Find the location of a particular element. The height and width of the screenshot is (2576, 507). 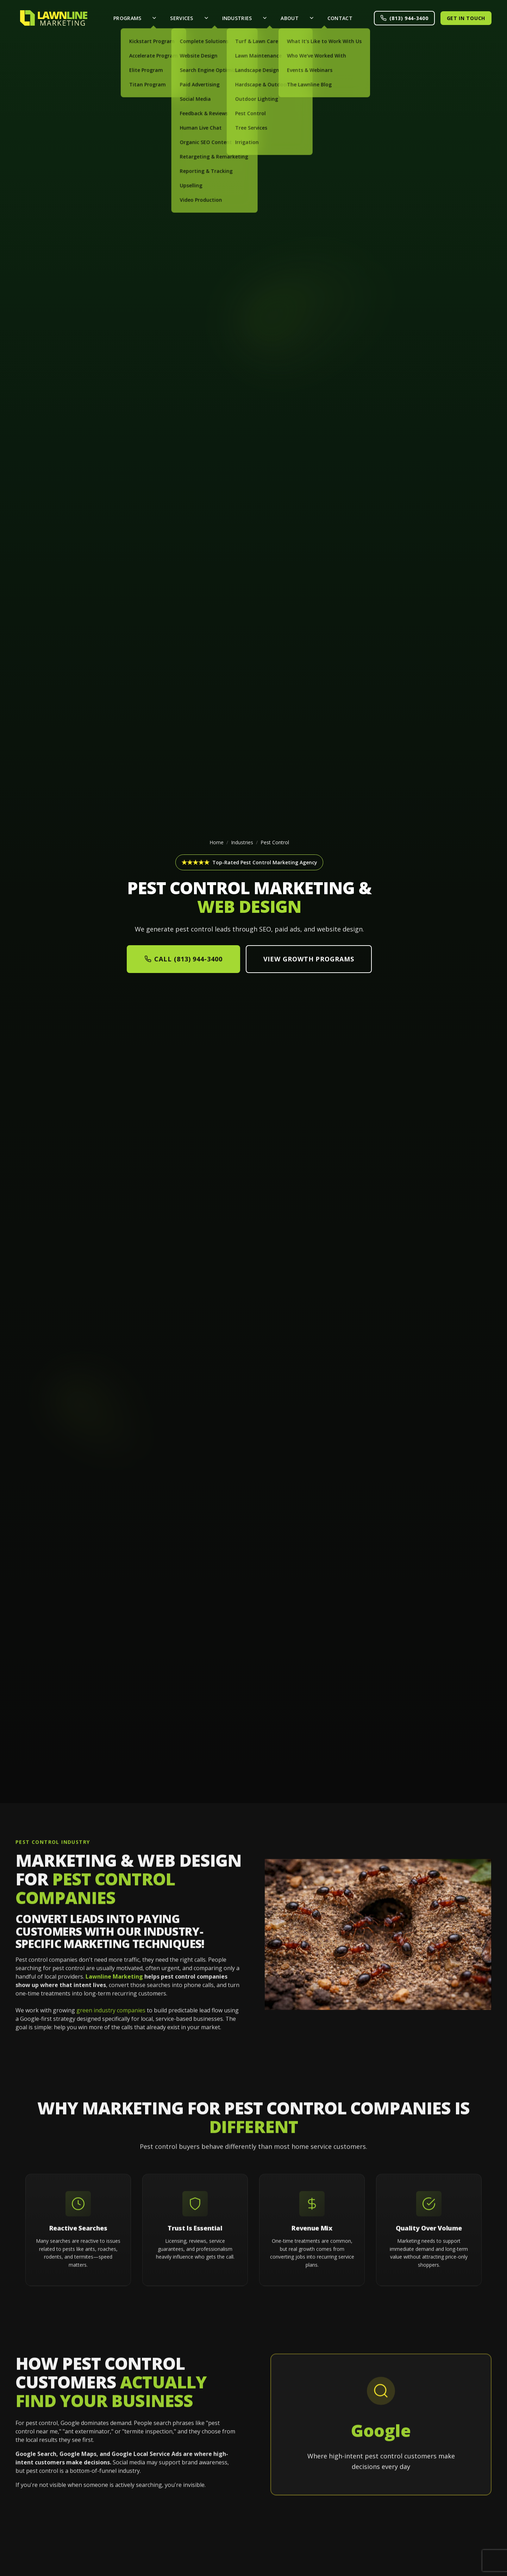

Get in Touch is located at coordinates (466, 18).